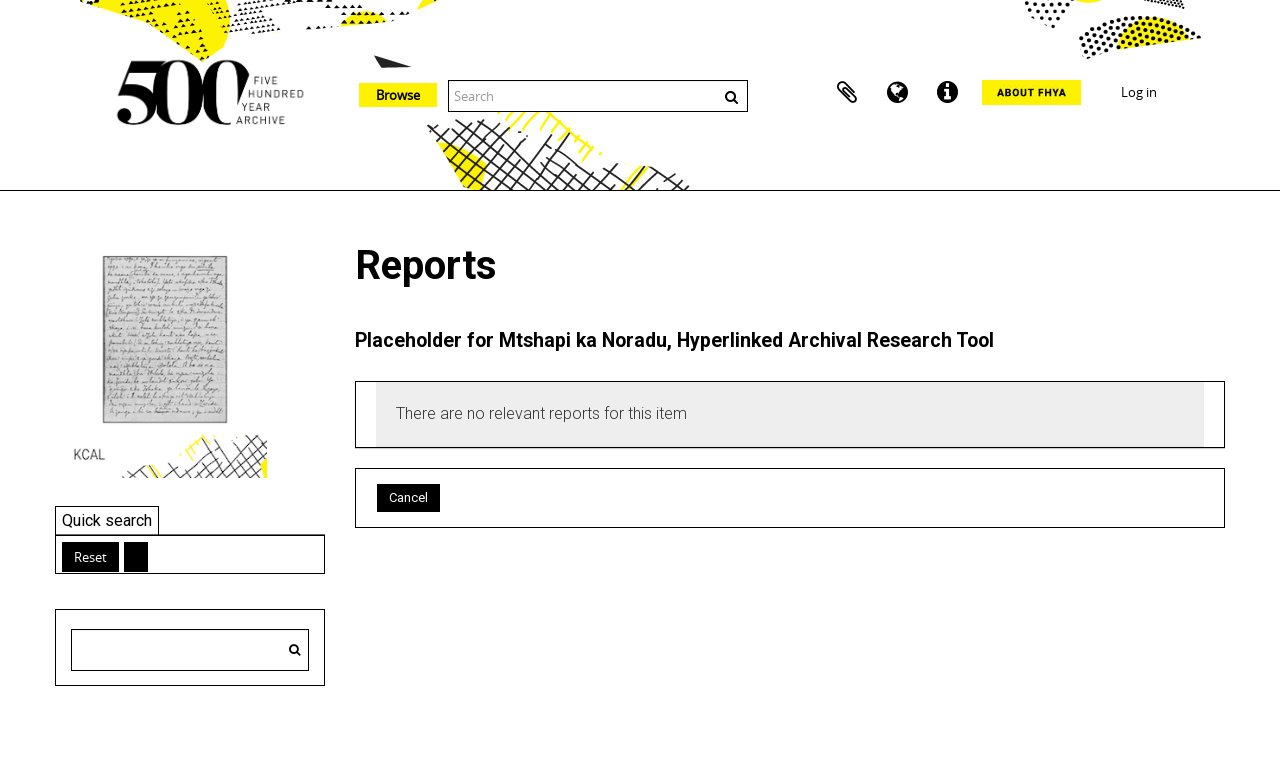 This screenshot has width=1280, height=761. I want to click on [Search hierarchy], so click(190, 650).